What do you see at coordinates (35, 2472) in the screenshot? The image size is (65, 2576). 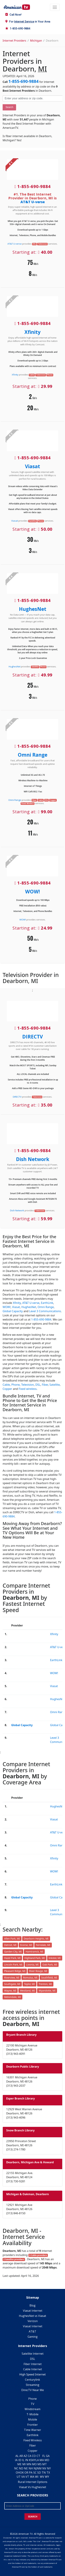 I see `SC` at bounding box center [35, 2472].